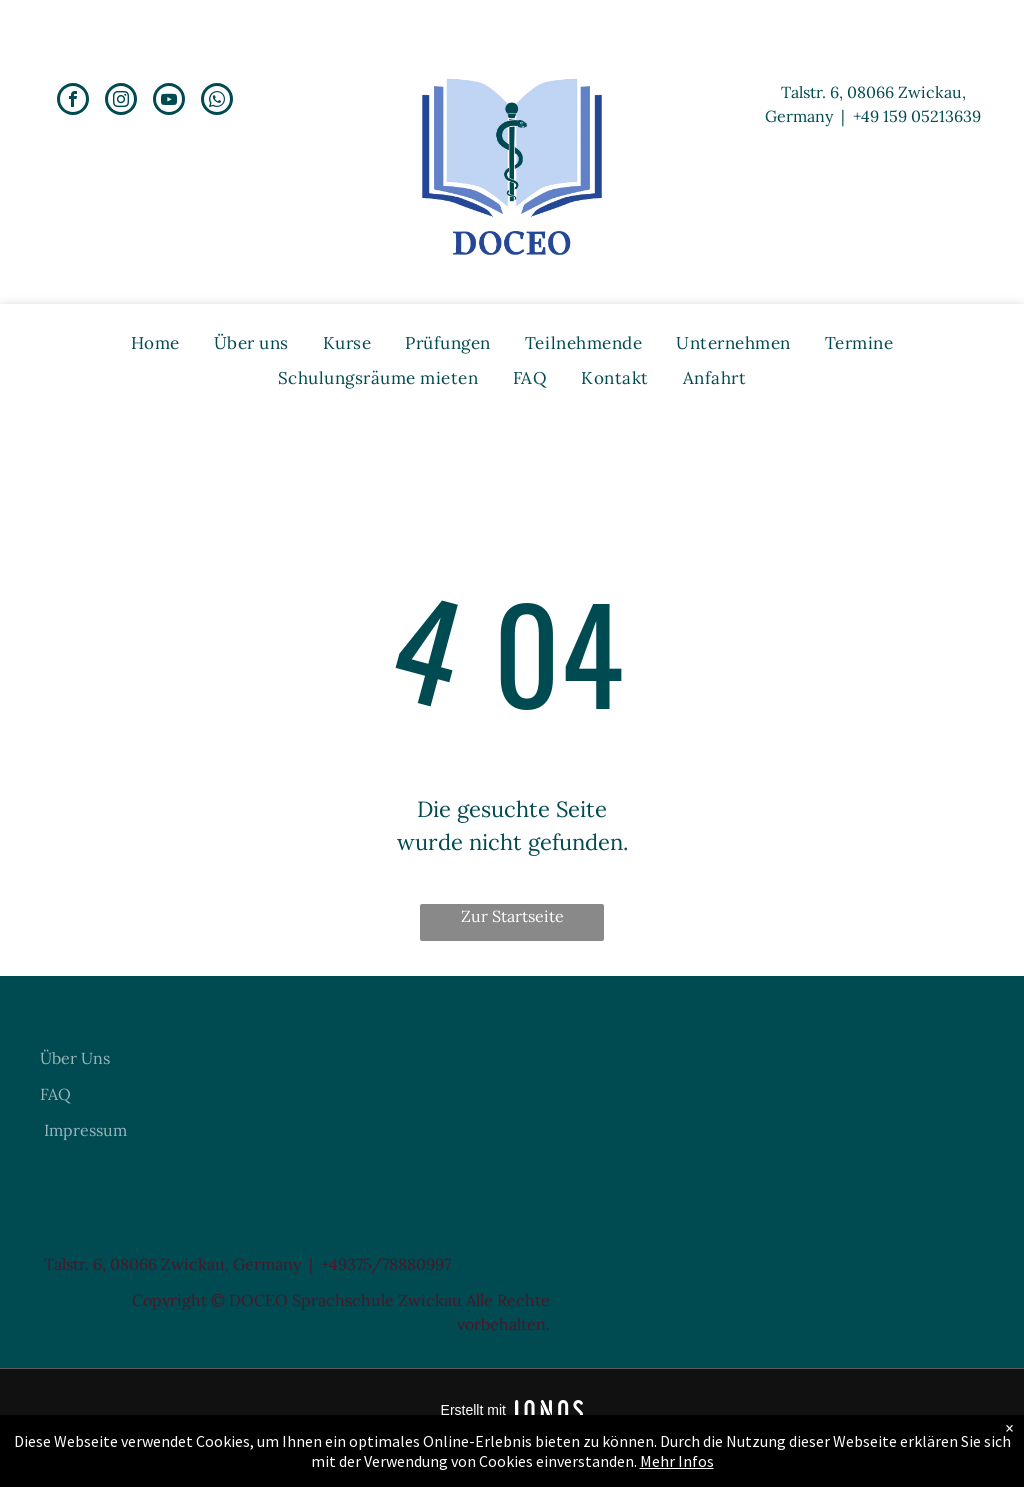  Describe the element at coordinates (55, 1094) in the screenshot. I see `FAQ` at that location.